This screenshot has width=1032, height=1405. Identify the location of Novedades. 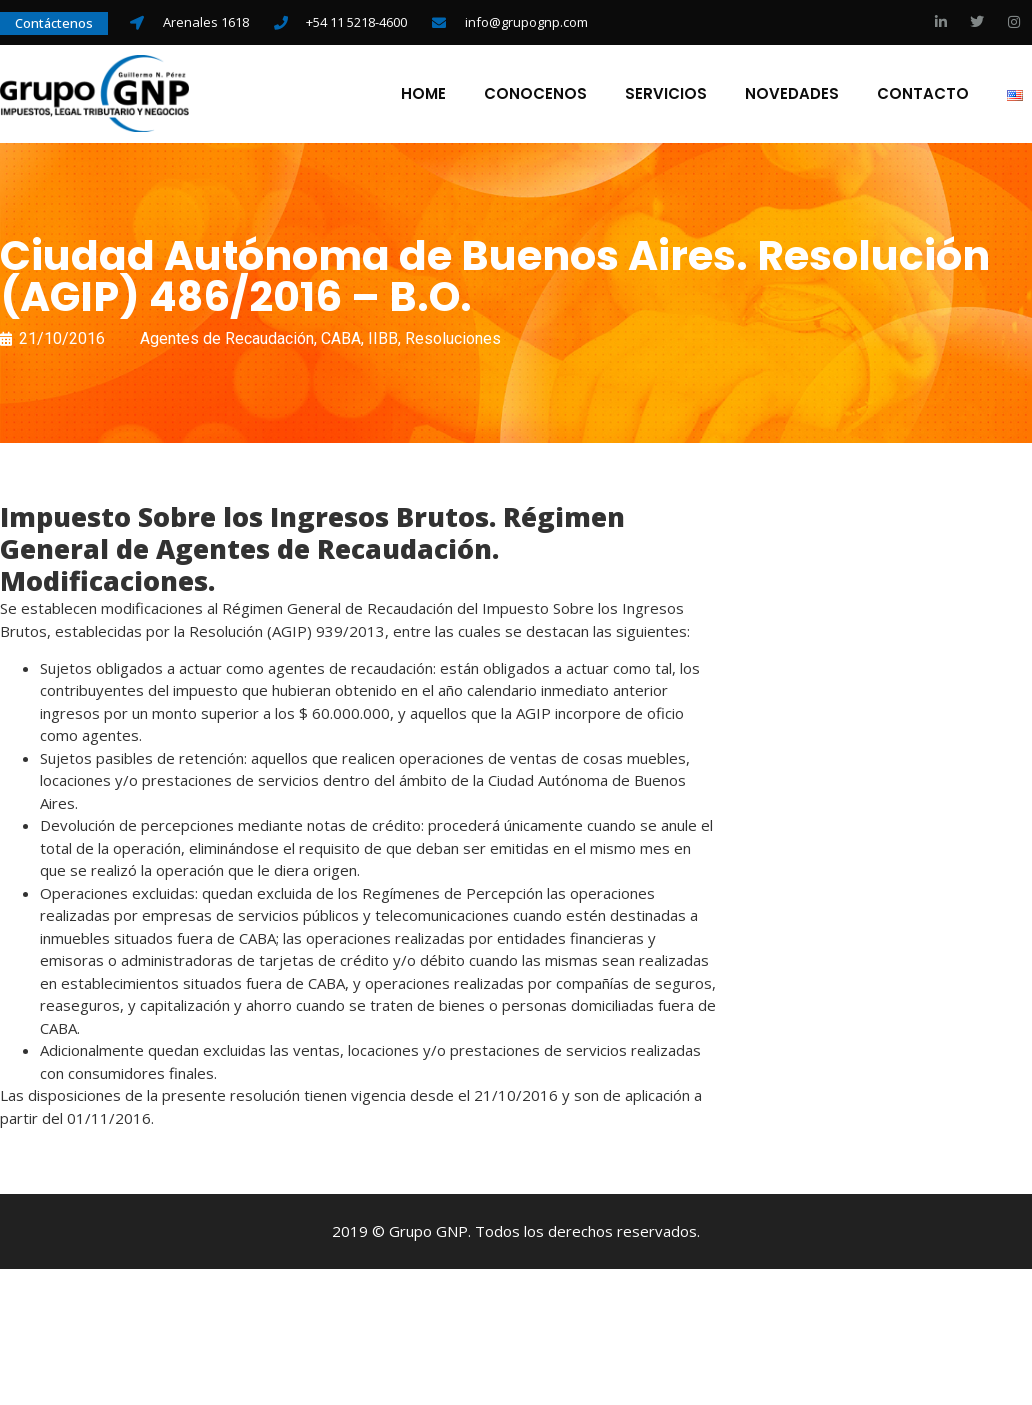
(792, 94).